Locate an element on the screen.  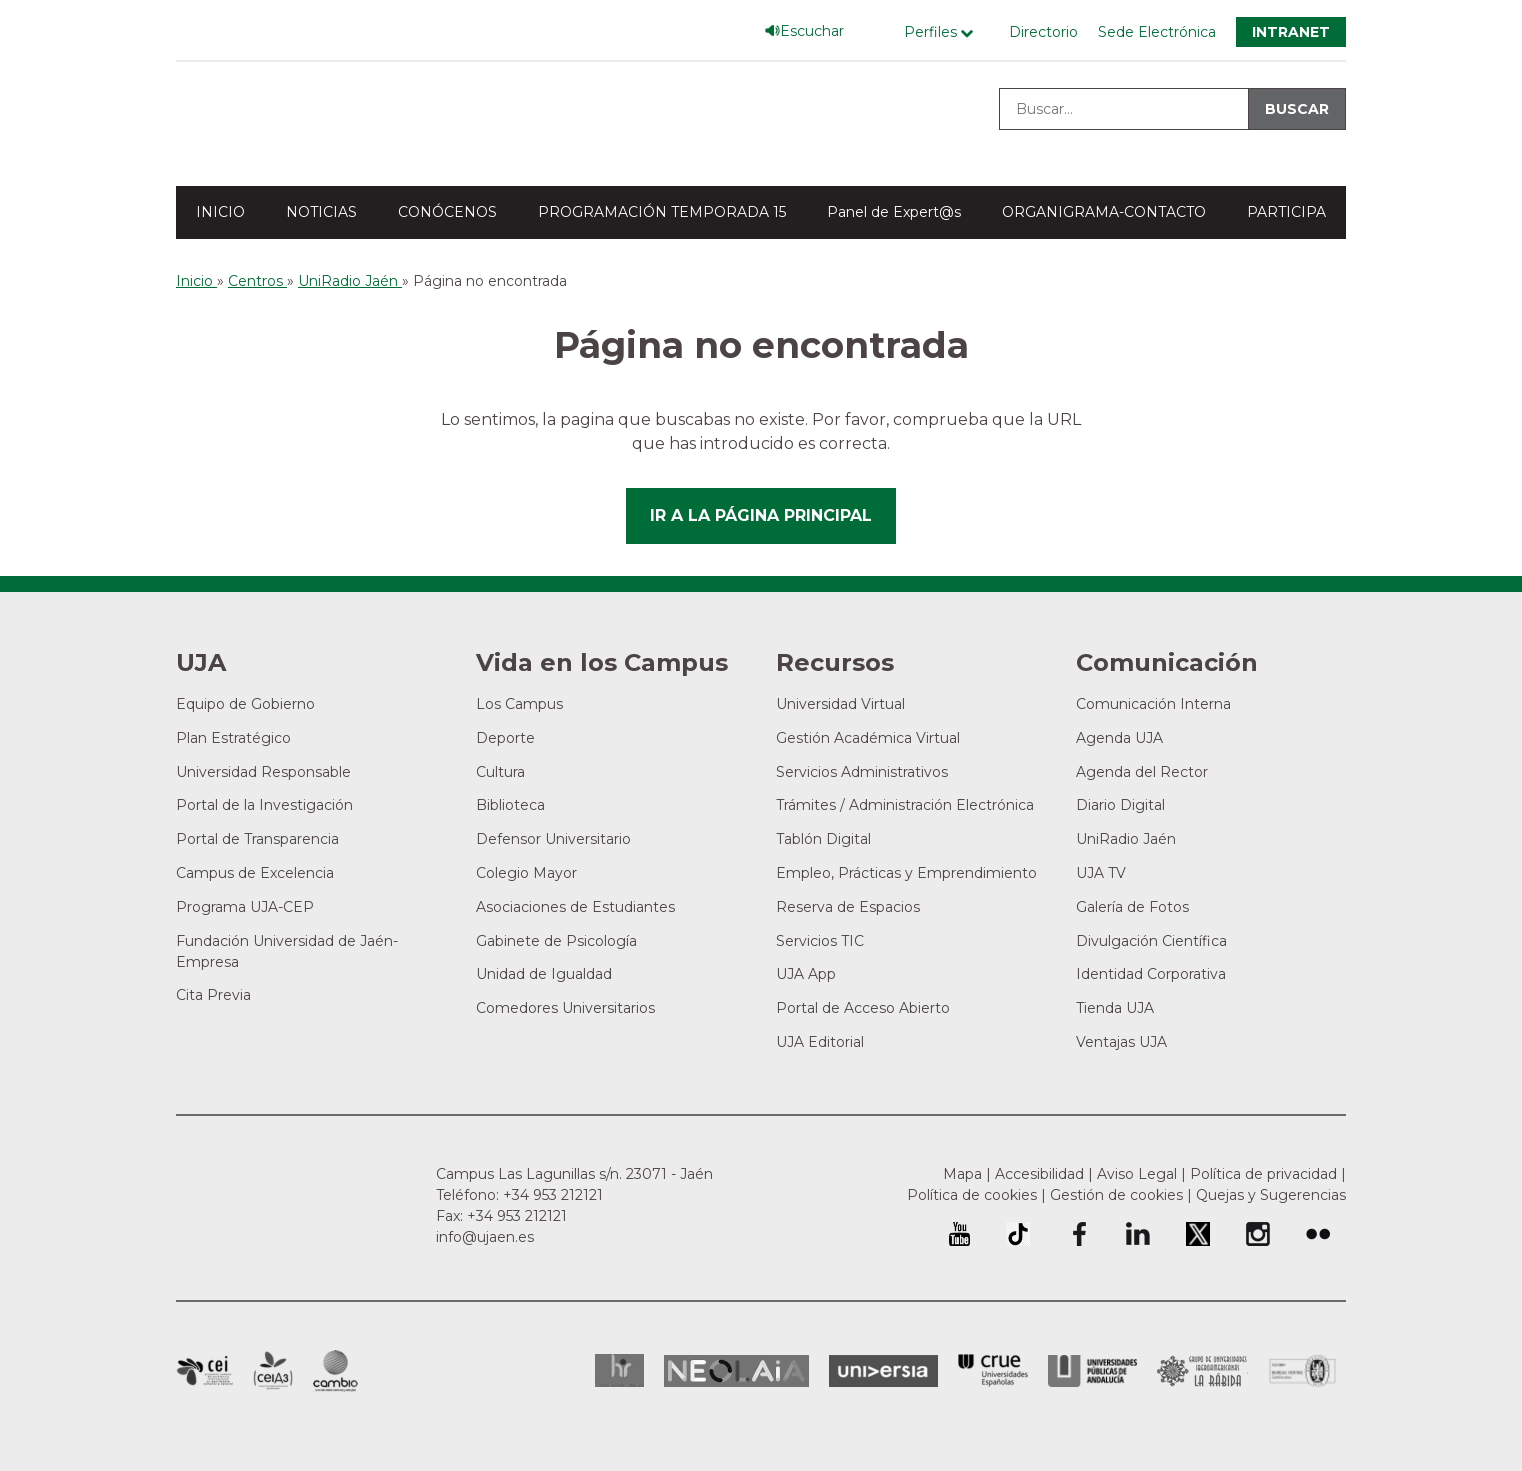
Servicios TIC is located at coordinates (820, 941).